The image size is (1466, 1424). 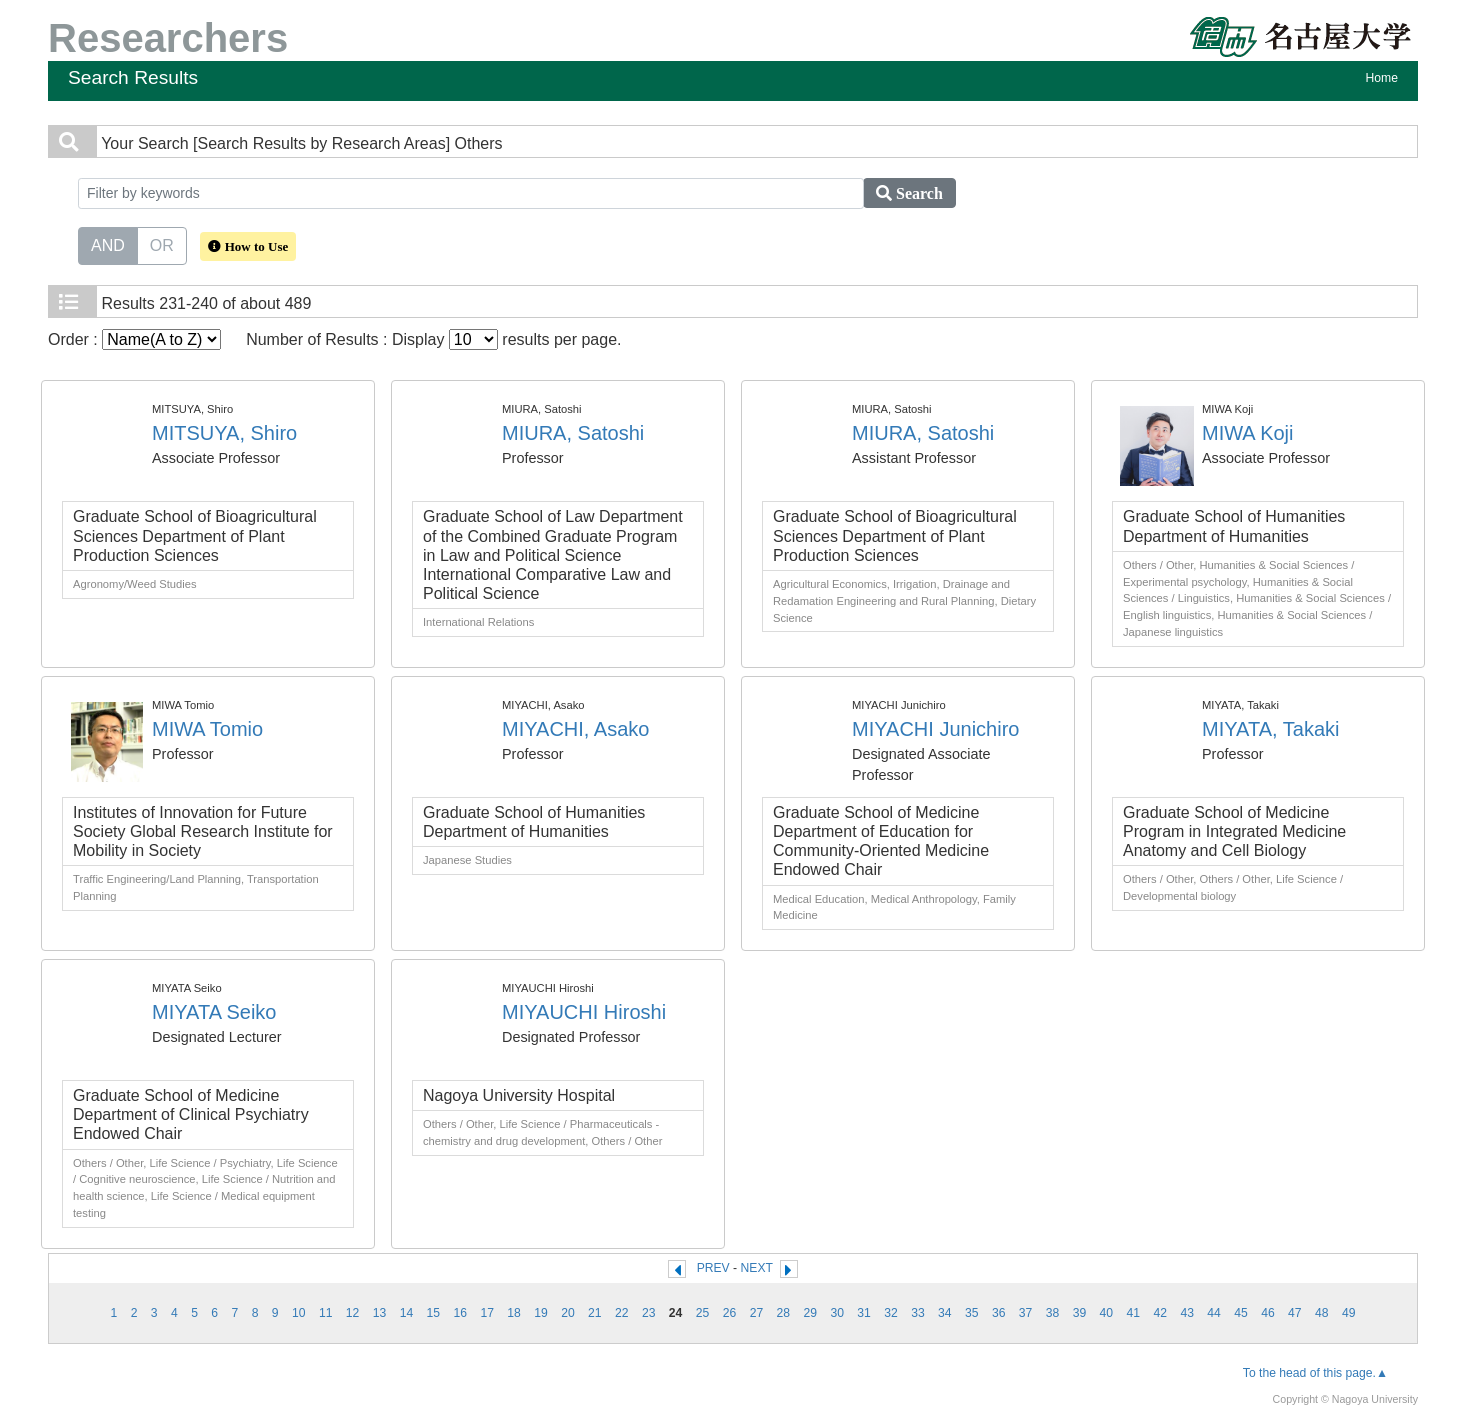 I want to click on MIWA Koji, so click(x=1248, y=433).